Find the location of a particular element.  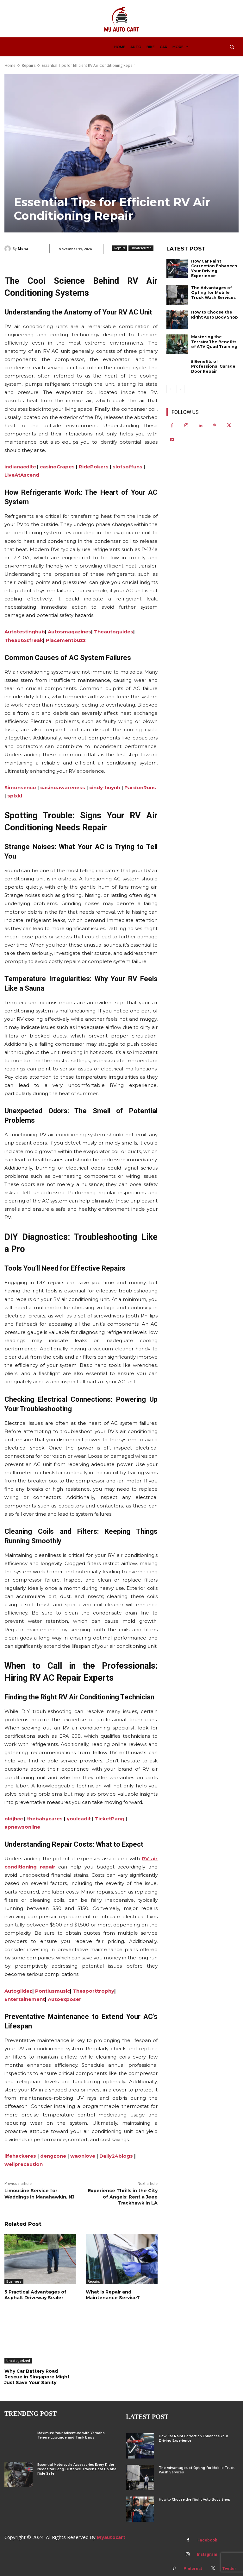

waonlove is located at coordinates (82, 2156).